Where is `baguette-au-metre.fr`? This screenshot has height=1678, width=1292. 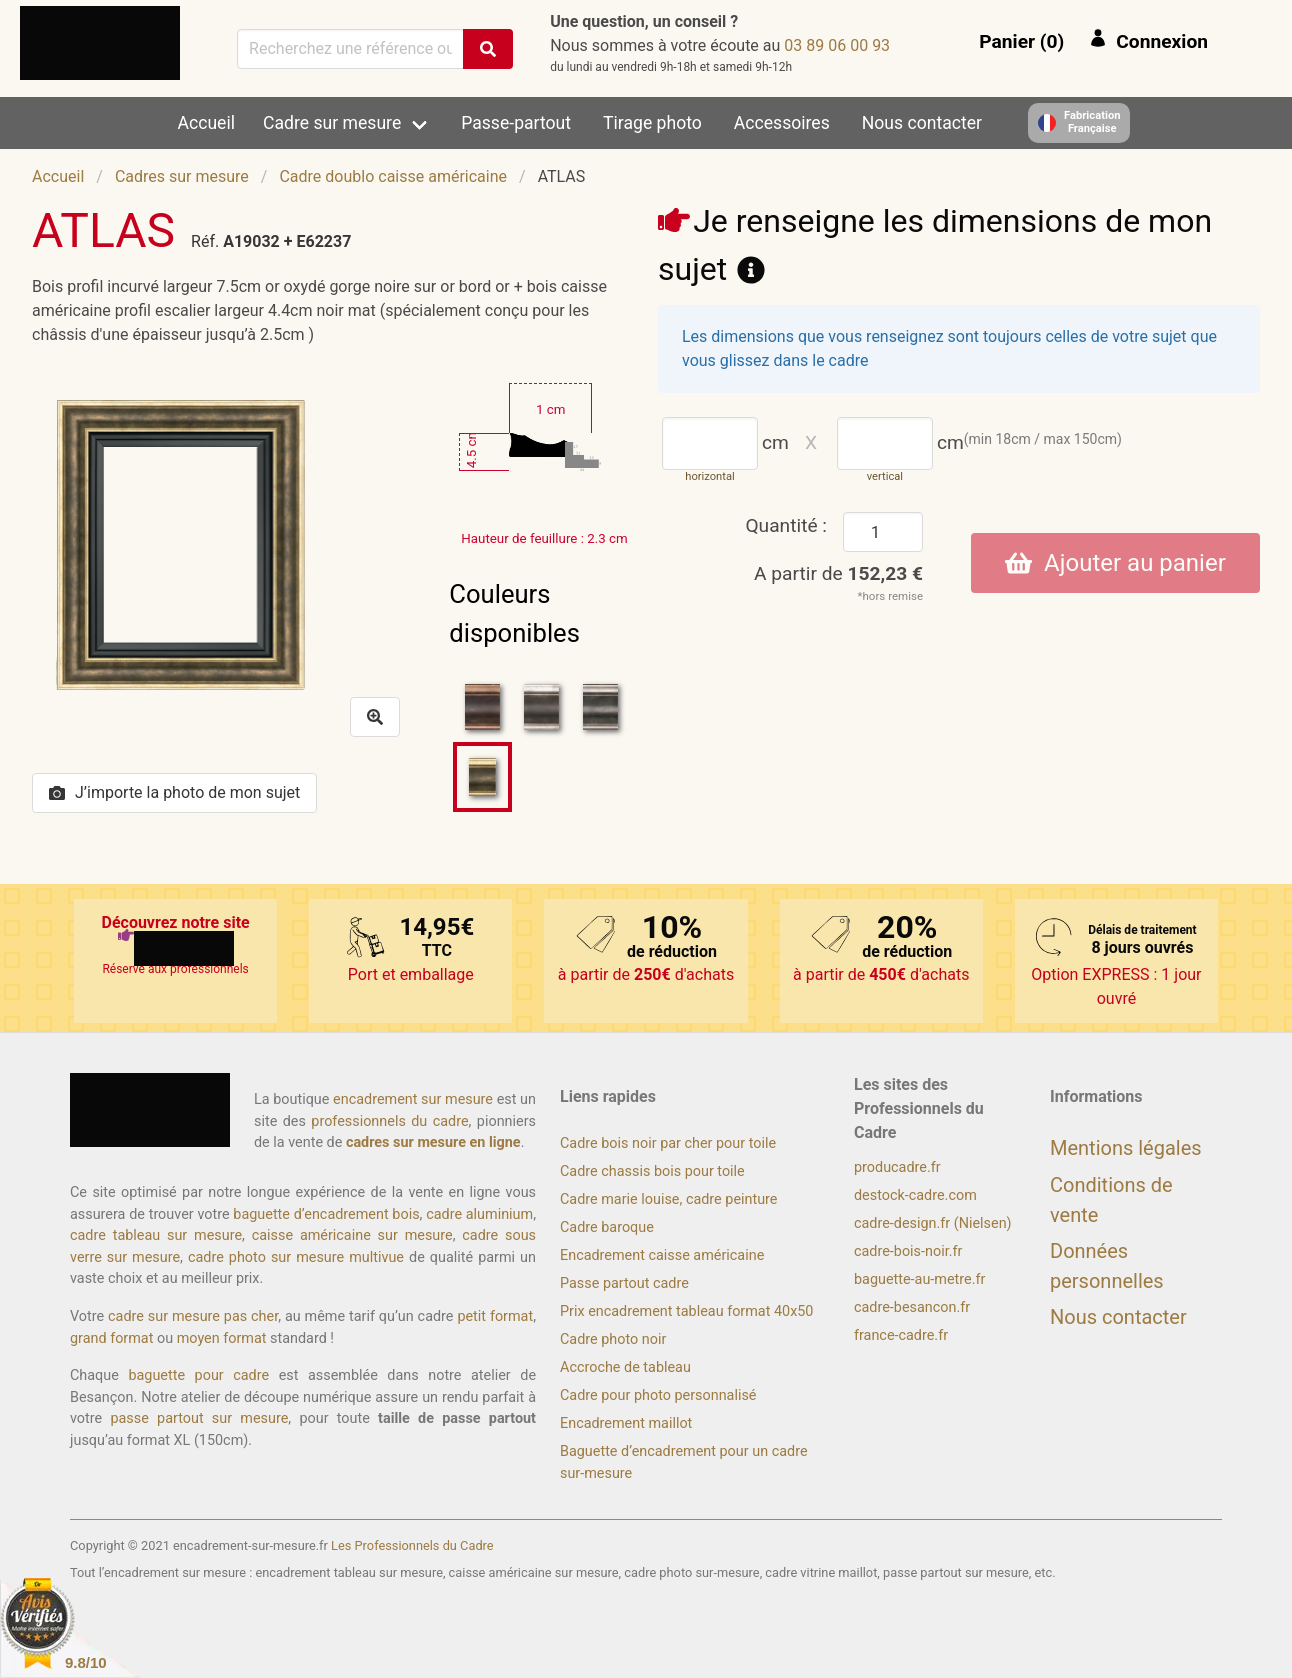 baguette-au-metre.fr is located at coordinates (919, 1279).